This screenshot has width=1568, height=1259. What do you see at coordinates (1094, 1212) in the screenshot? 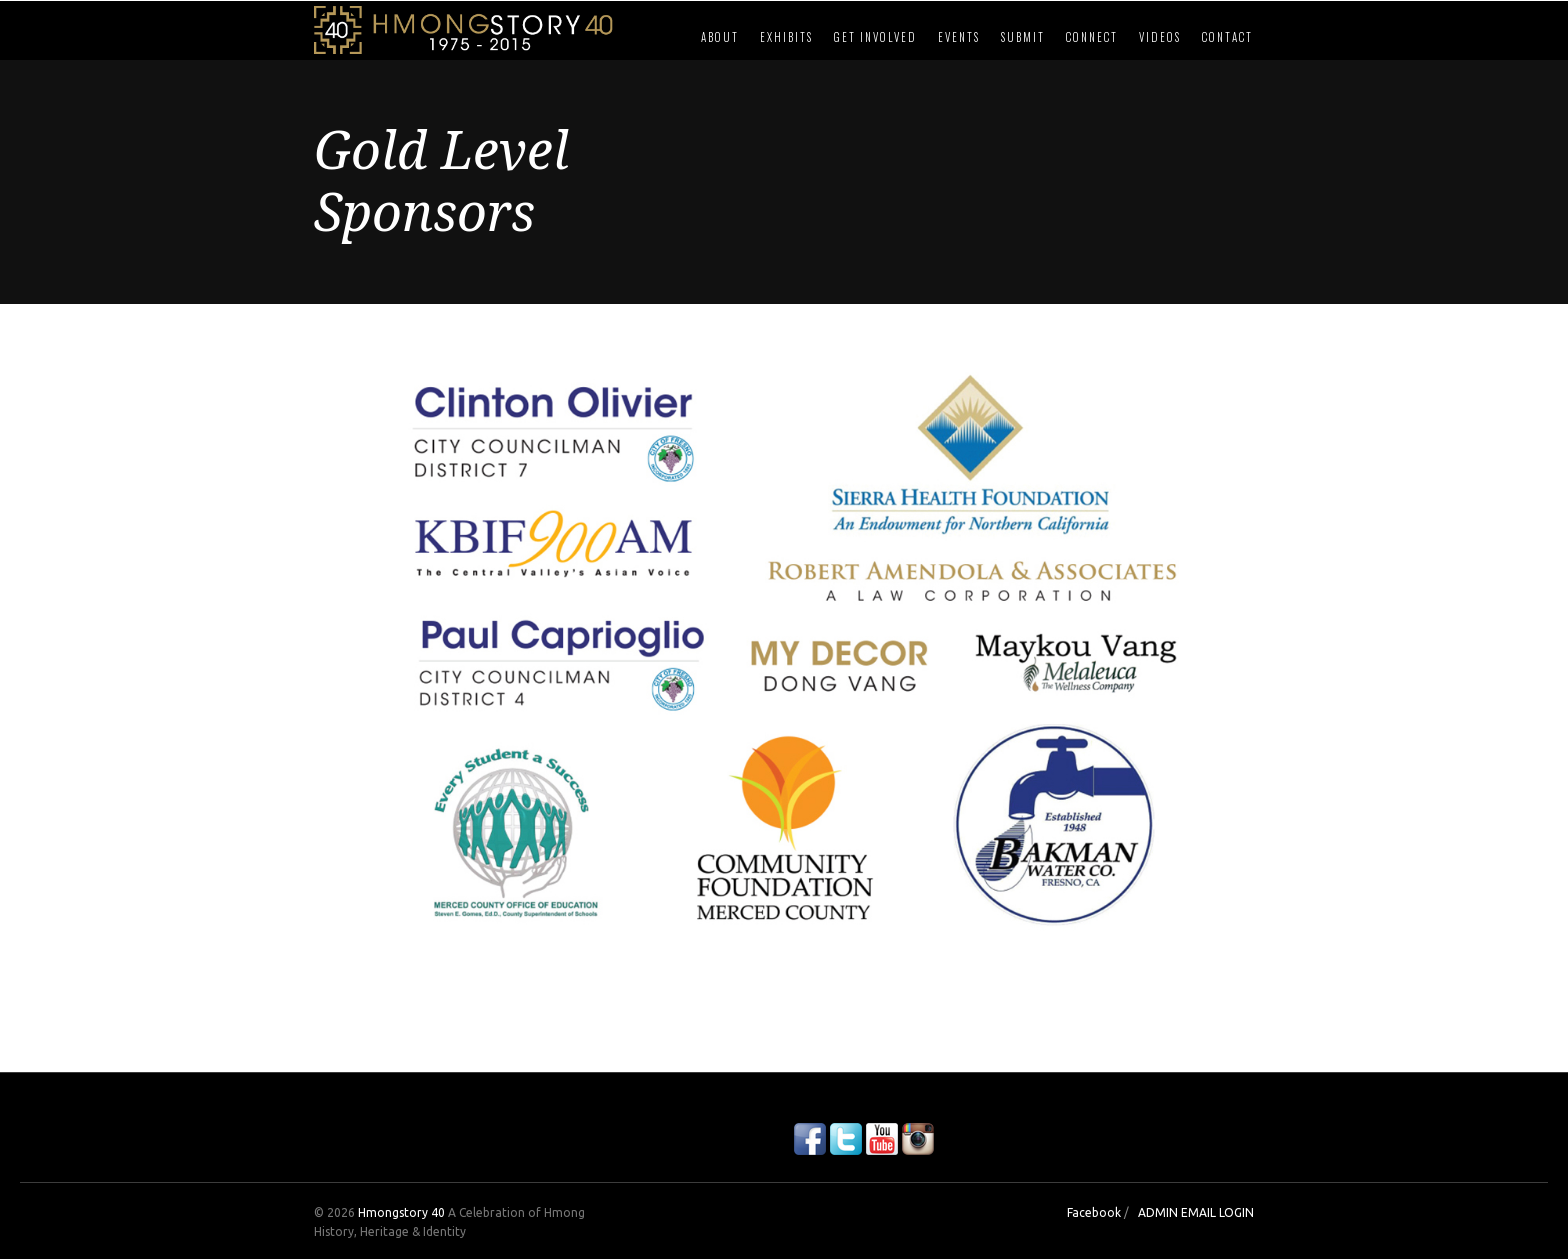
I see `Facebook` at bounding box center [1094, 1212].